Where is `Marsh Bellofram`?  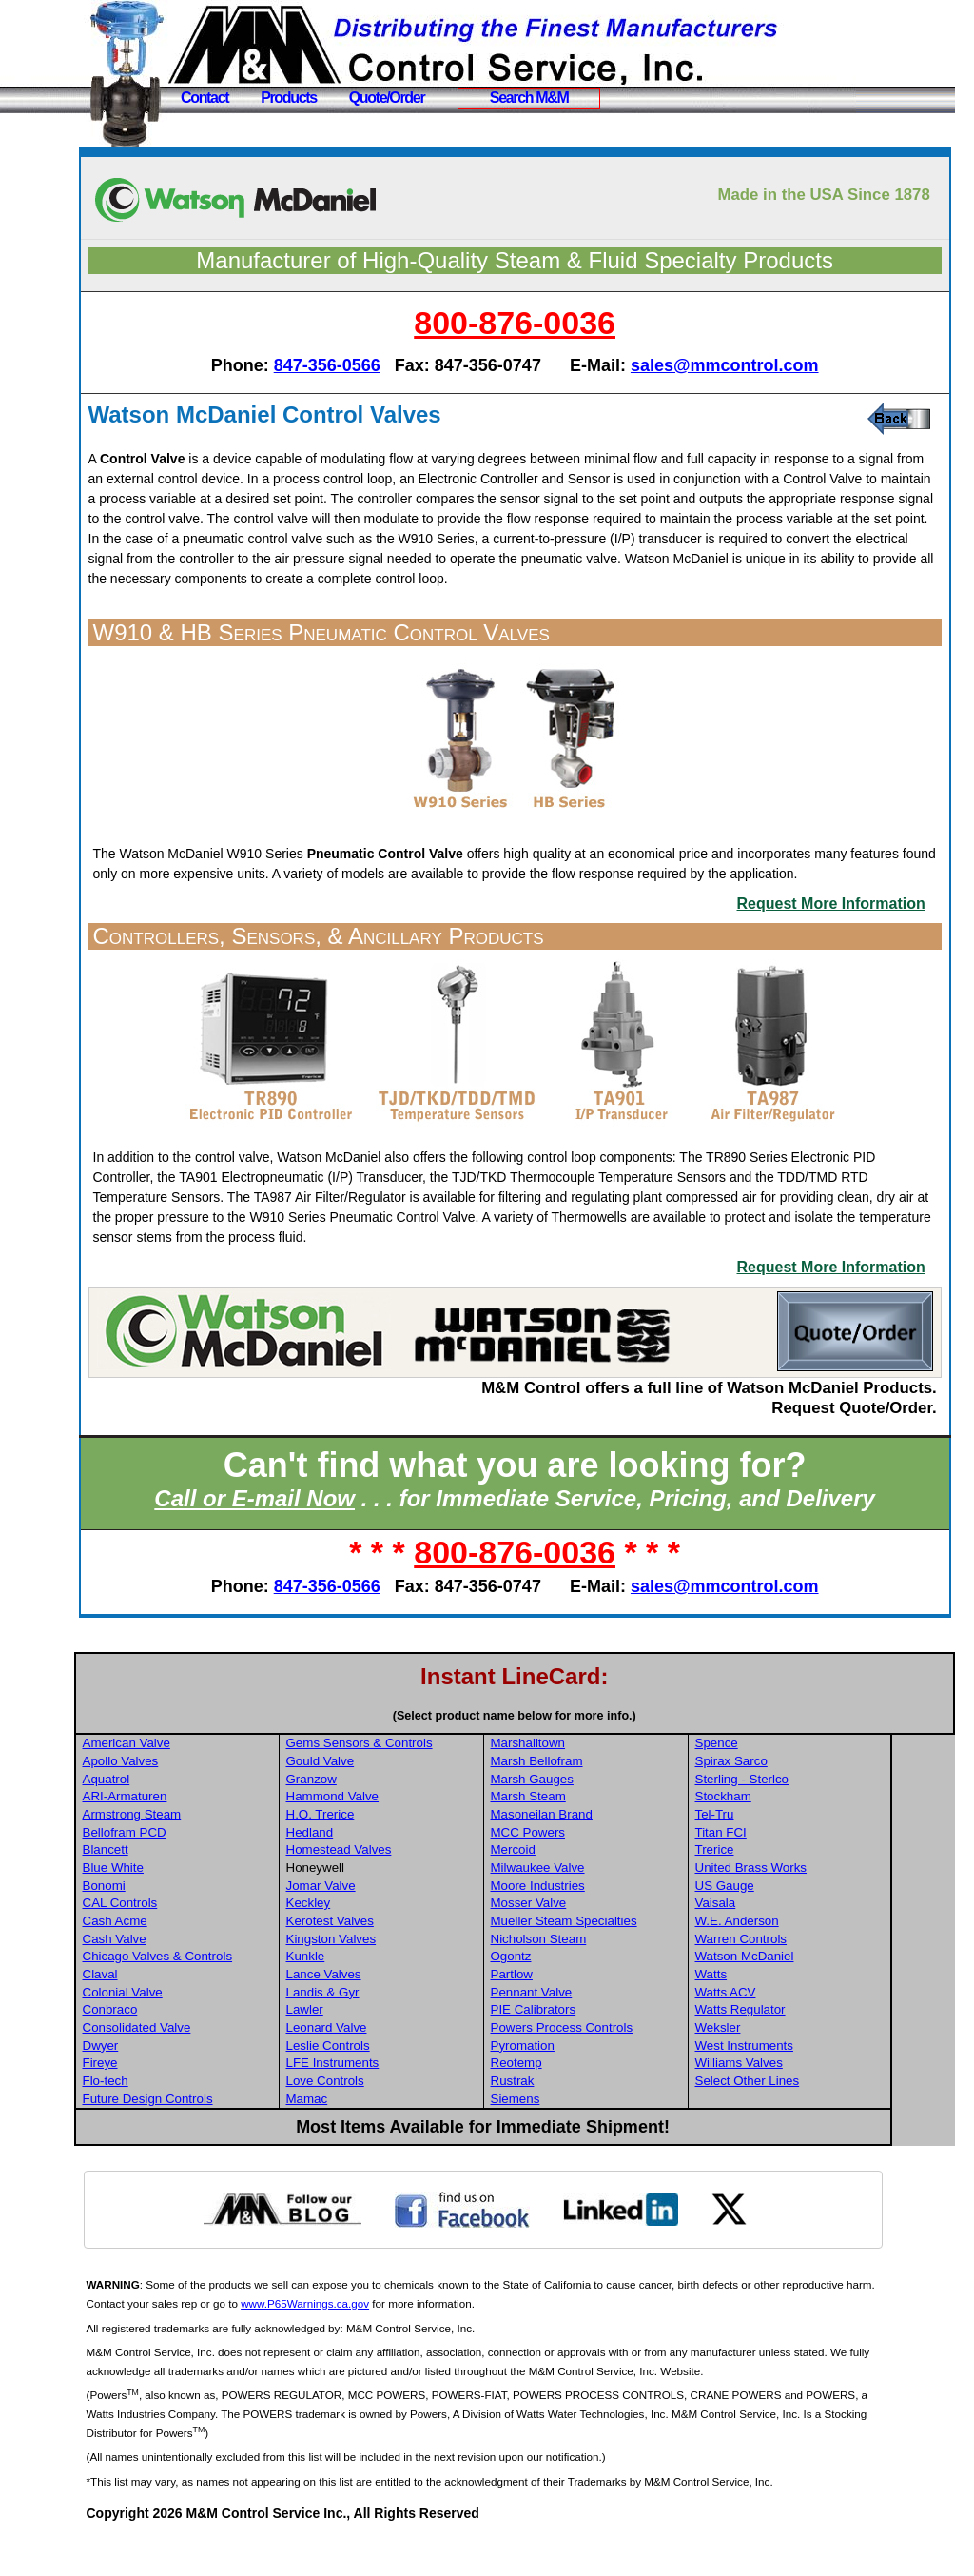
Marsh Bellofram is located at coordinates (604, 1801).